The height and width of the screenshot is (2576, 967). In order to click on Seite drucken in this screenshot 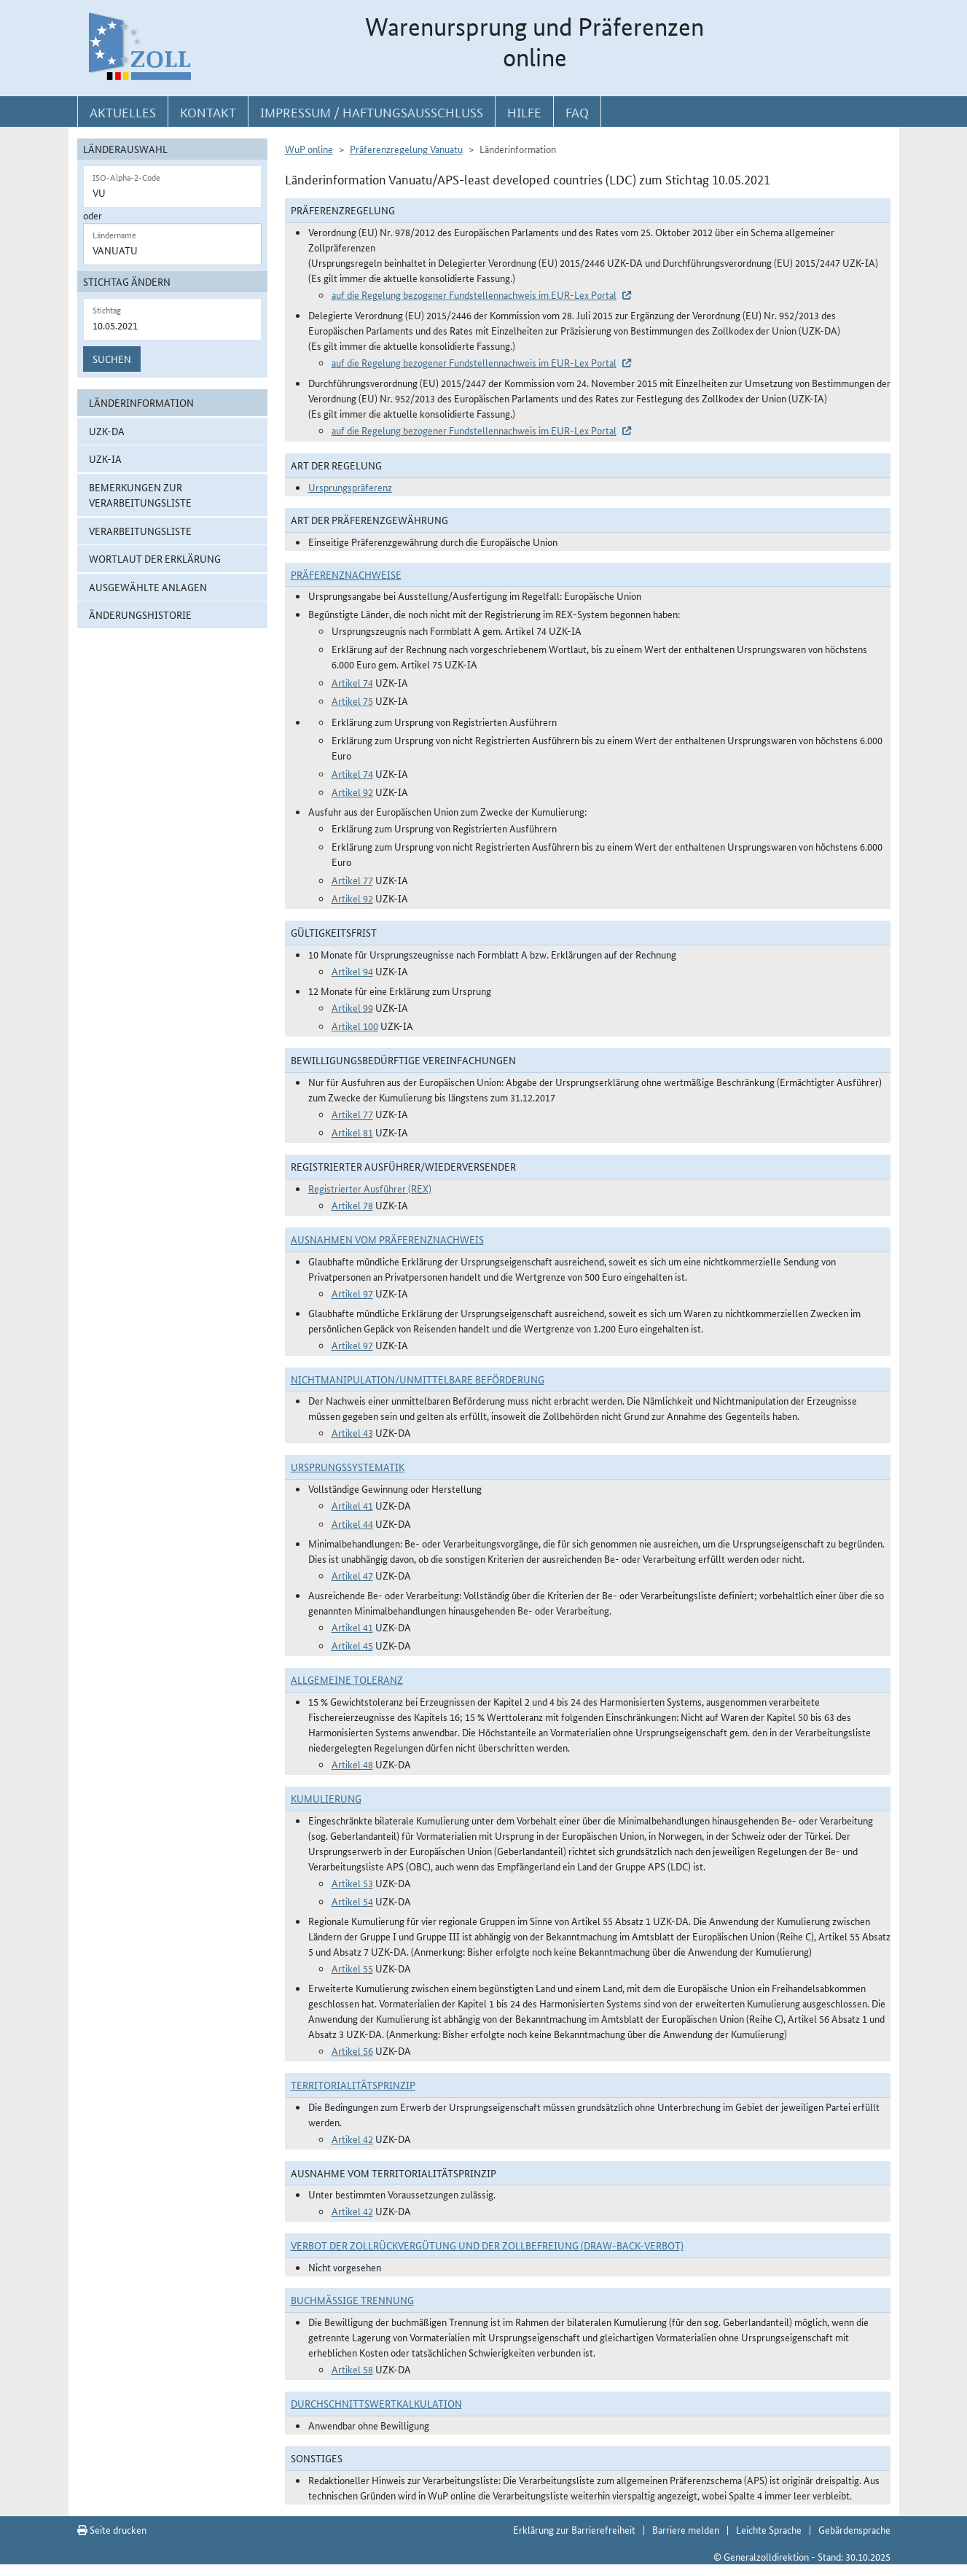, I will do `click(111, 2529)`.